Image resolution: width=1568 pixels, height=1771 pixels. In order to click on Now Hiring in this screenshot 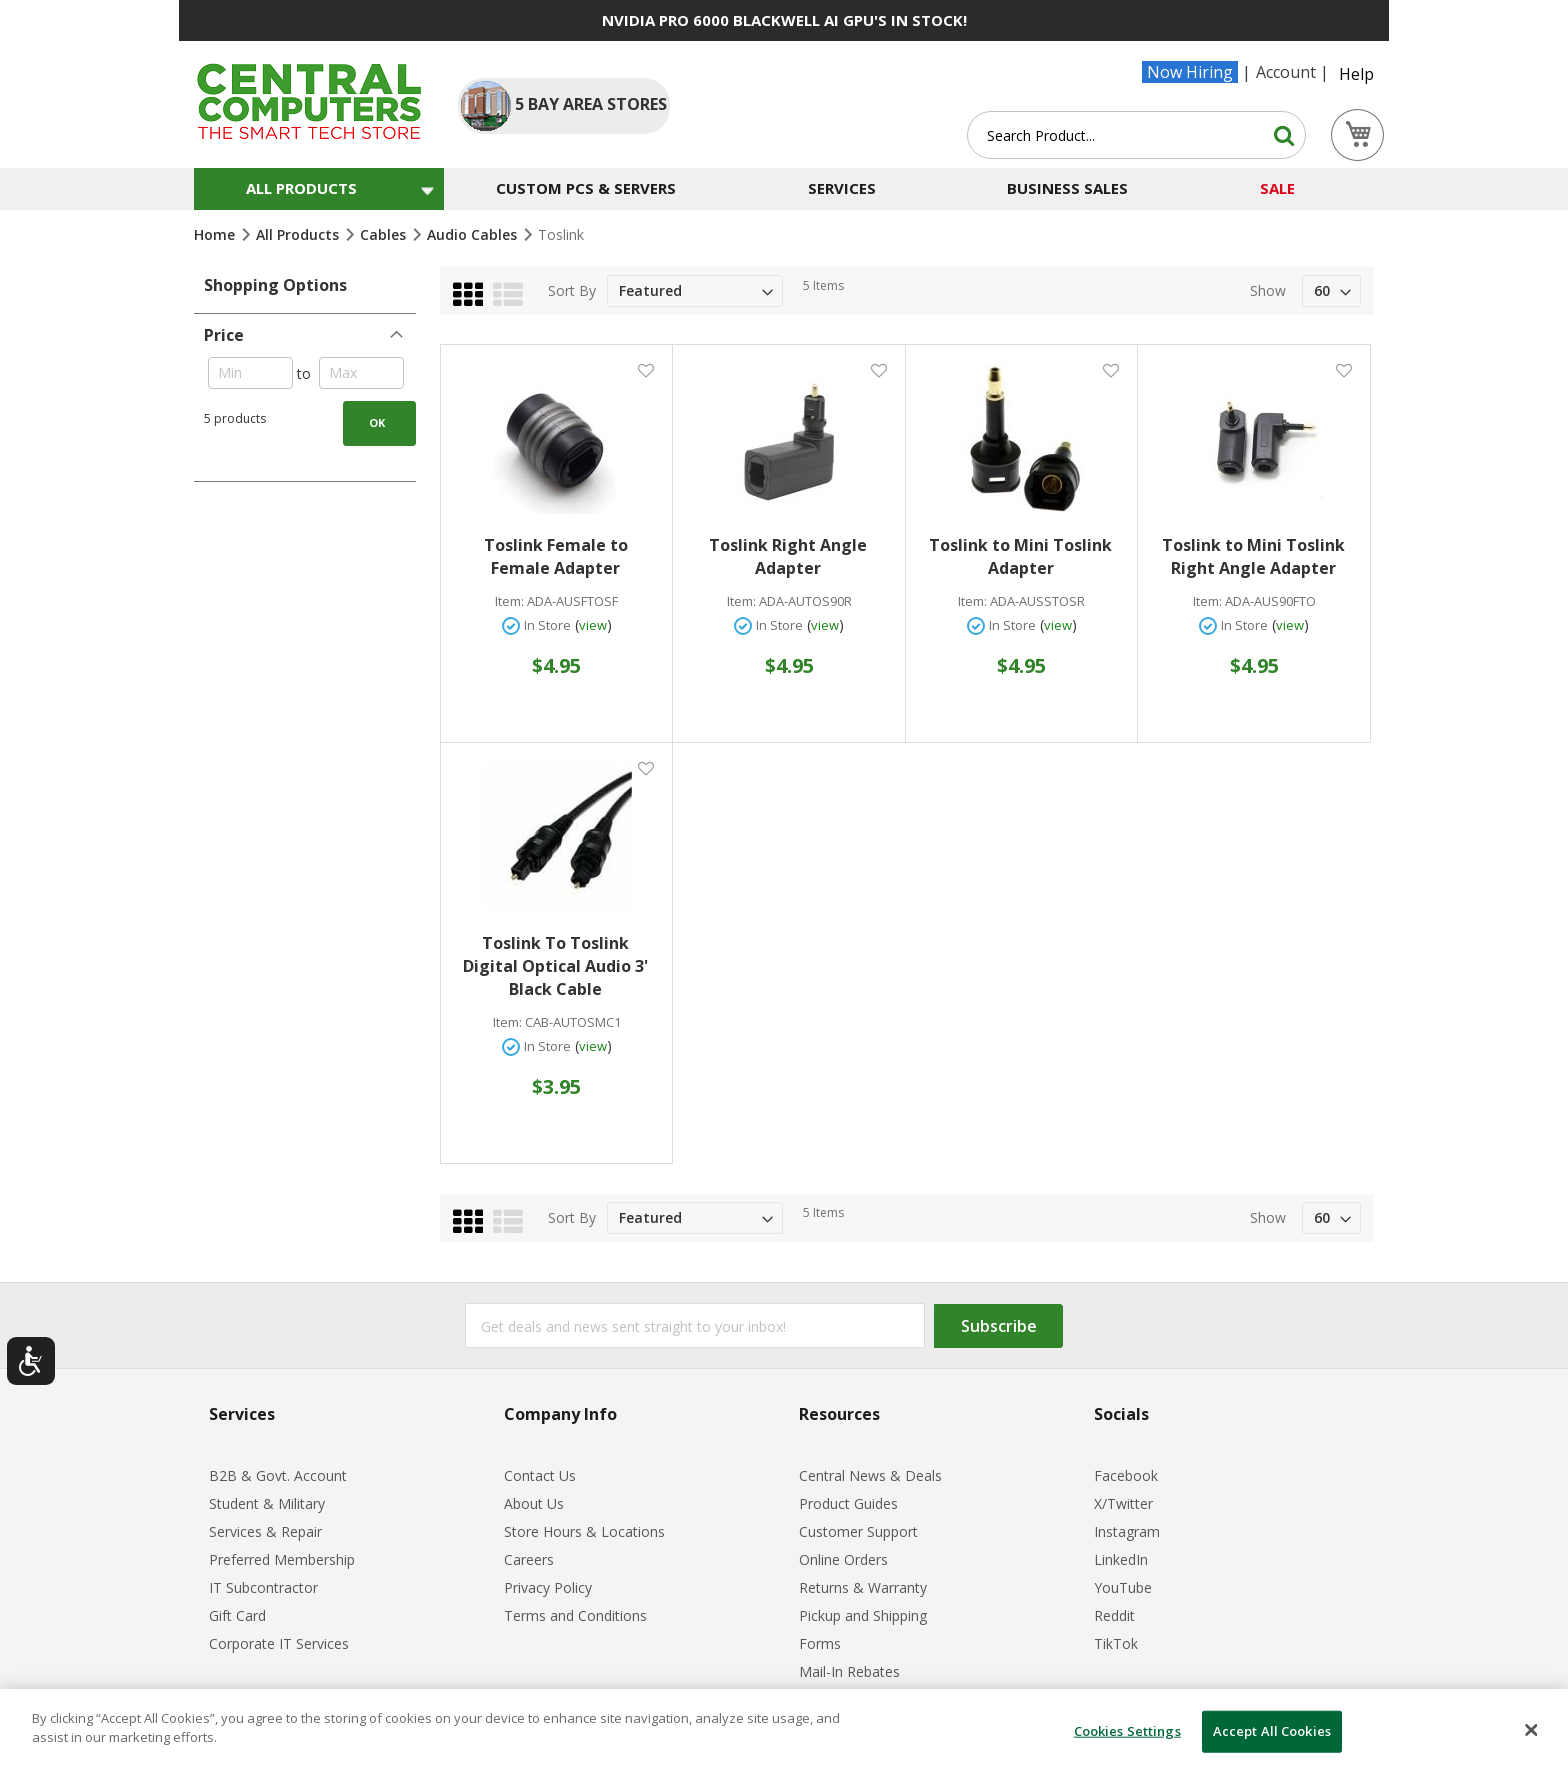, I will do `click(1190, 72)`.